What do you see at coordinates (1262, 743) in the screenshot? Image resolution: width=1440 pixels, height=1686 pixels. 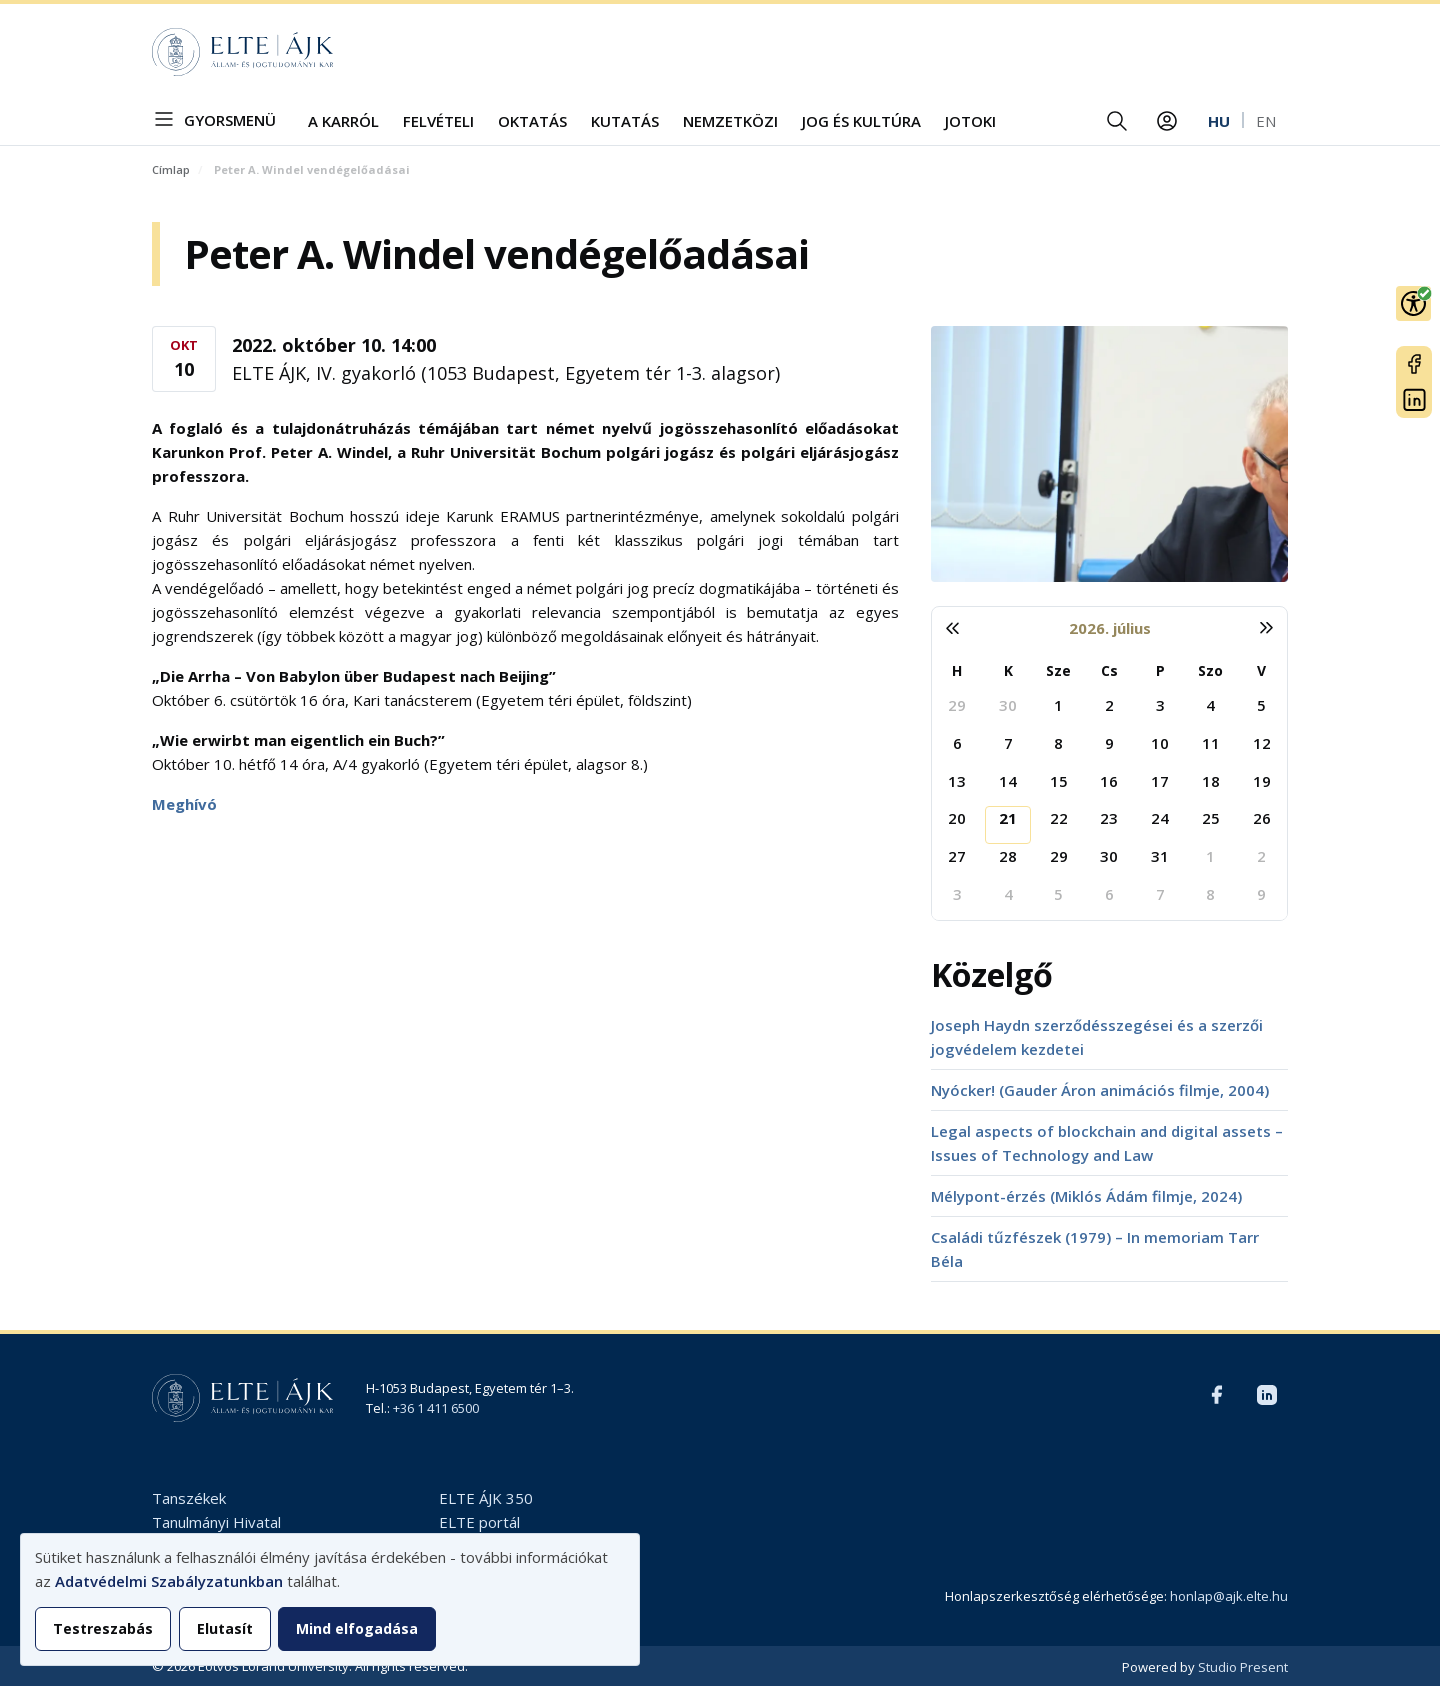 I see `12 [2026. július 12.]` at bounding box center [1262, 743].